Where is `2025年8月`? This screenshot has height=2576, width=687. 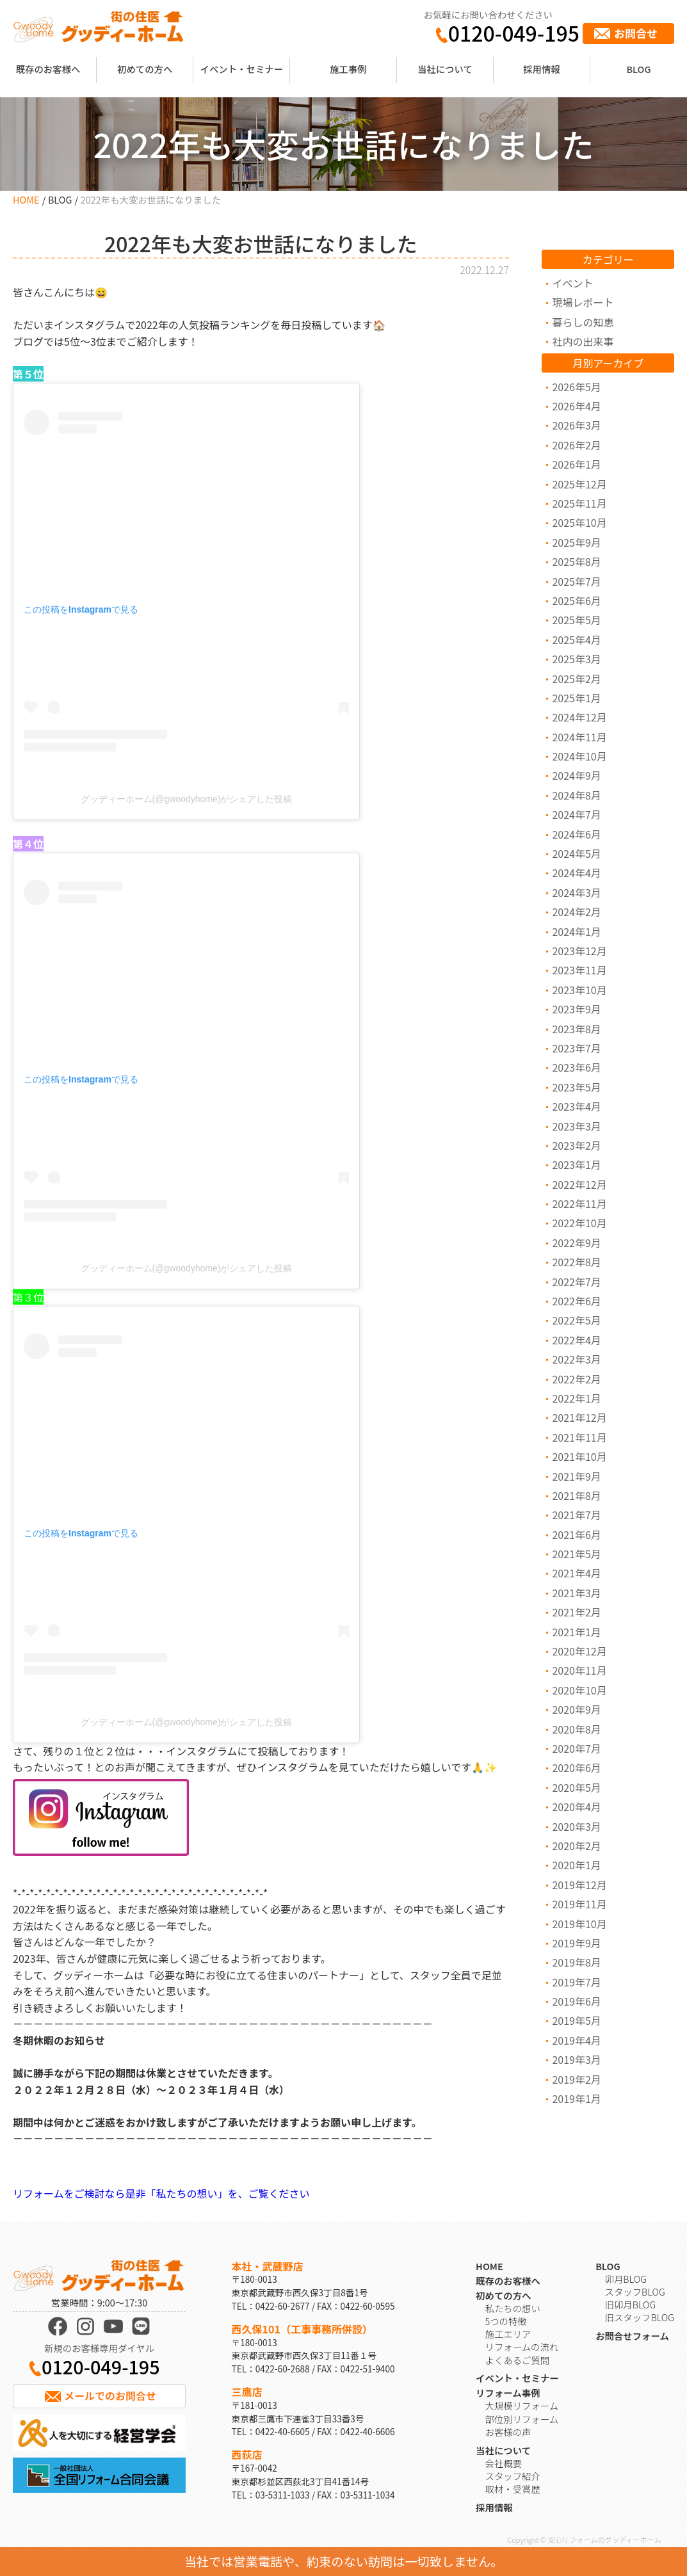 2025年8月 is located at coordinates (576, 561).